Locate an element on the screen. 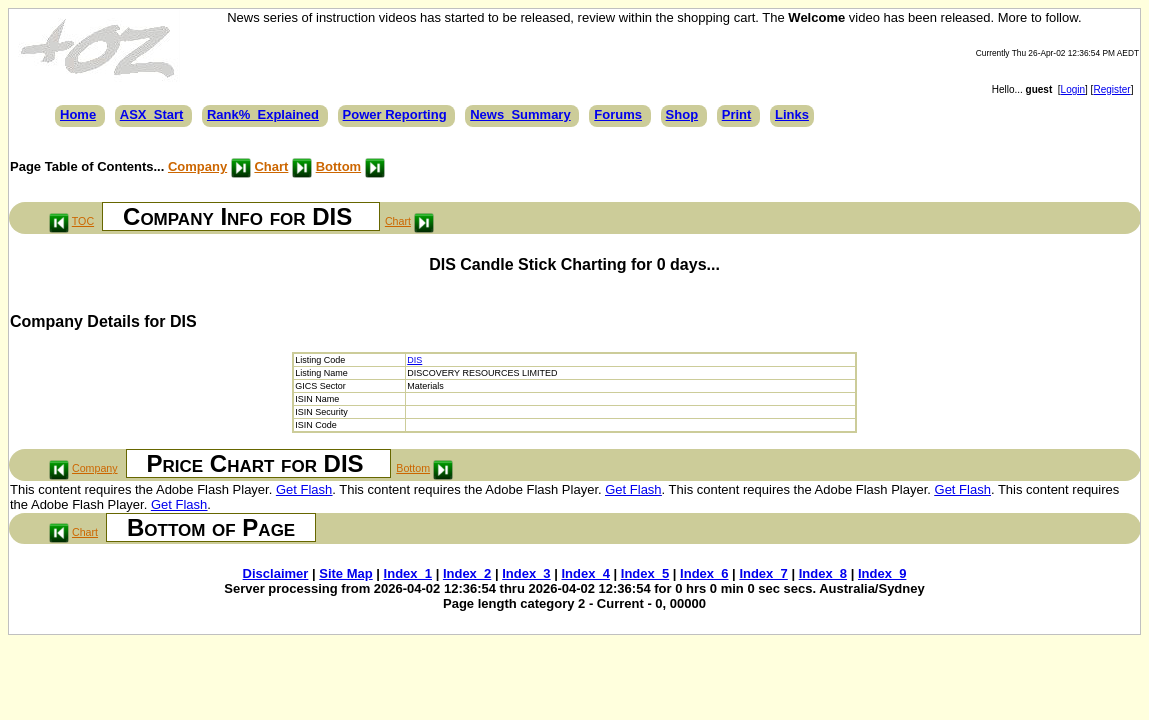  Login is located at coordinates (1073, 89).